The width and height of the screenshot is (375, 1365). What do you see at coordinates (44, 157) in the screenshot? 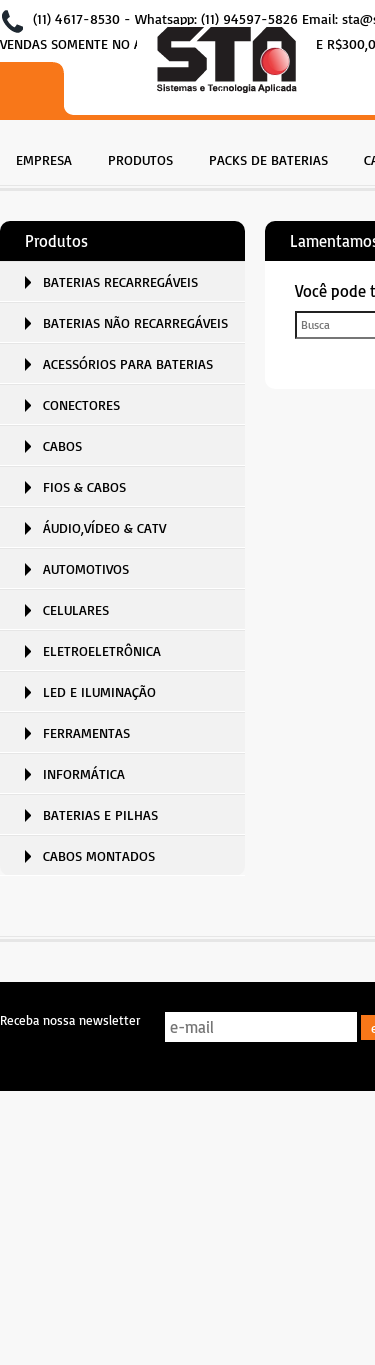
I see `[menuitem]` at bounding box center [44, 157].